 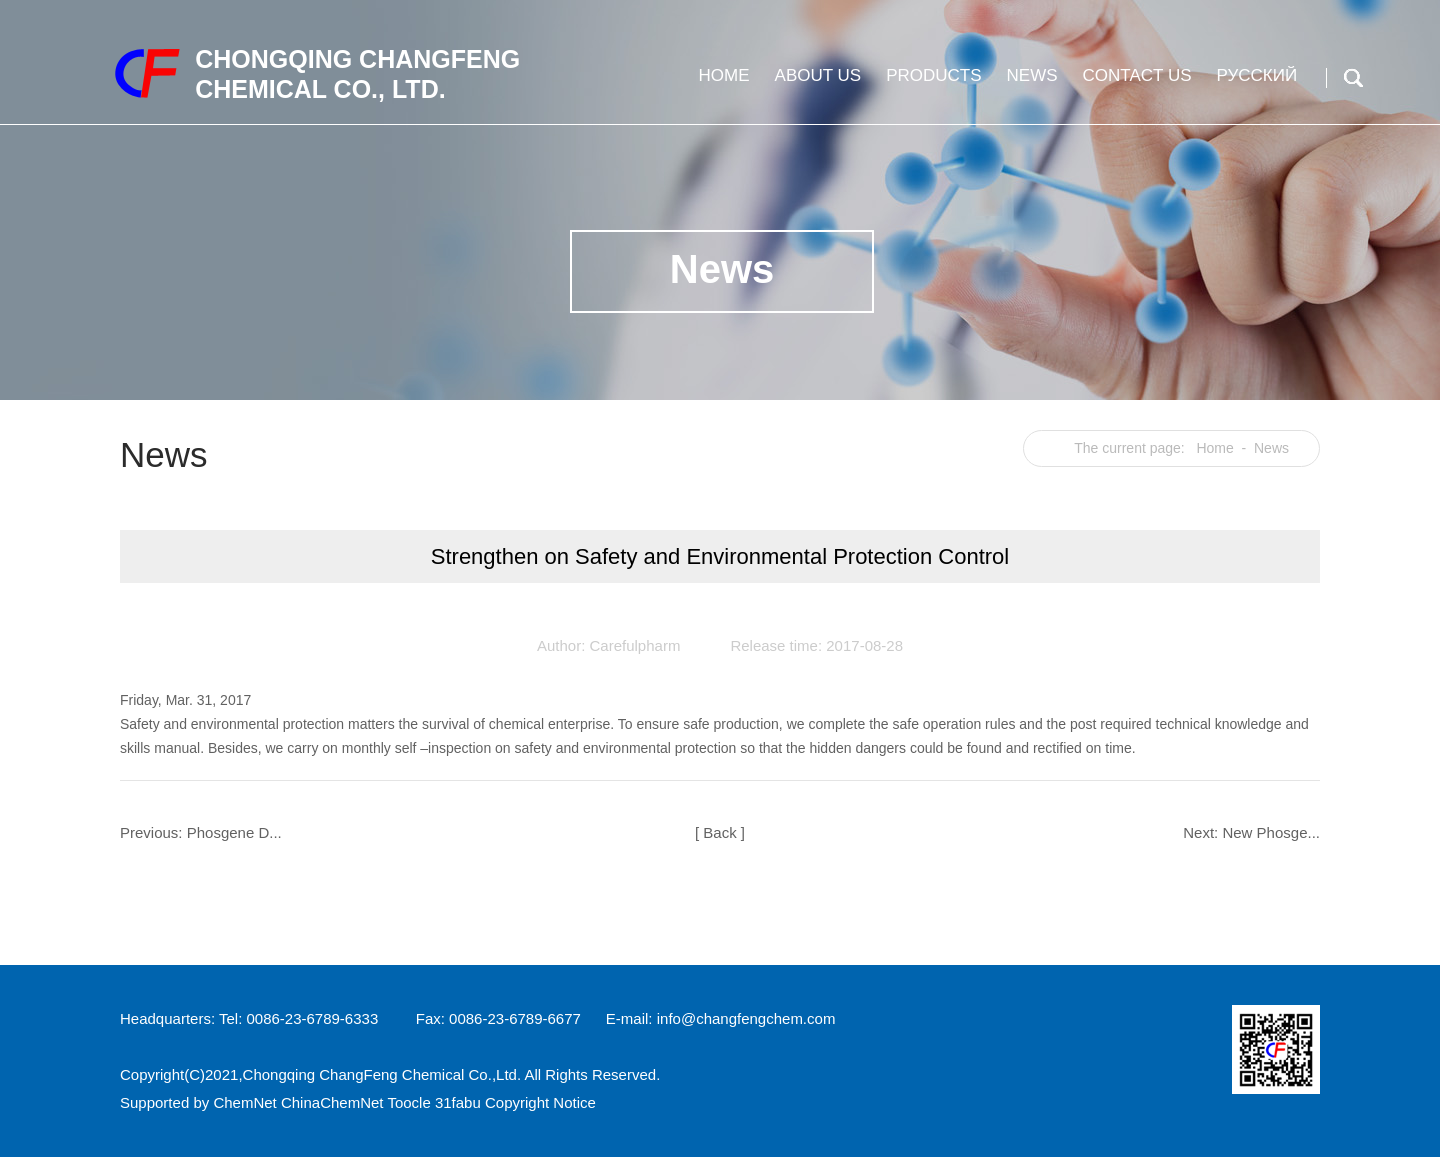 What do you see at coordinates (746, 1018) in the screenshot?
I see `info@changfengchem.com` at bounding box center [746, 1018].